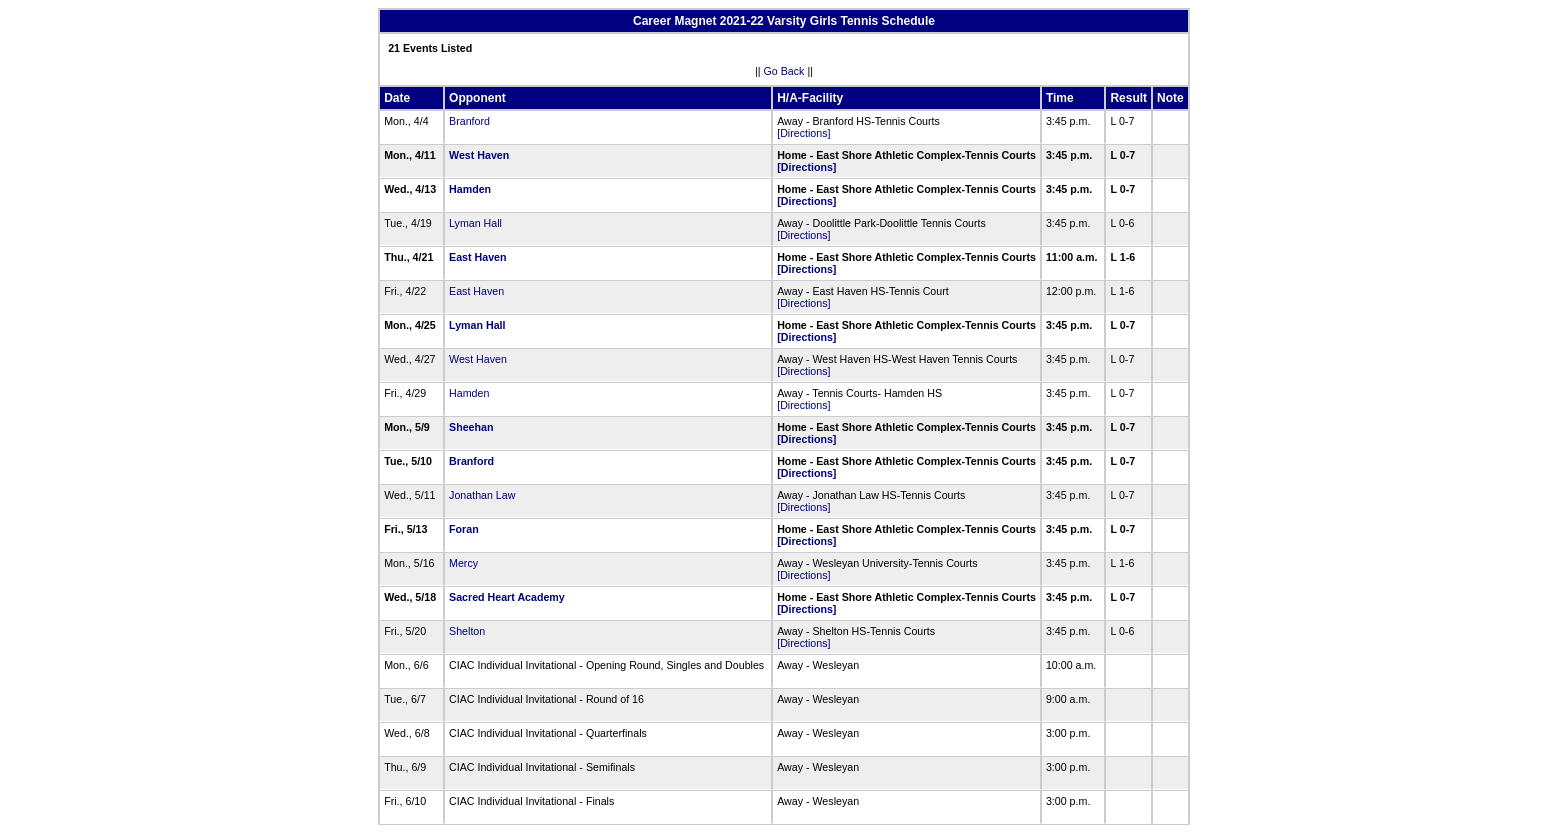 Image resolution: width=1568 pixels, height=833 pixels. I want to click on [Directions], so click(803, 133).